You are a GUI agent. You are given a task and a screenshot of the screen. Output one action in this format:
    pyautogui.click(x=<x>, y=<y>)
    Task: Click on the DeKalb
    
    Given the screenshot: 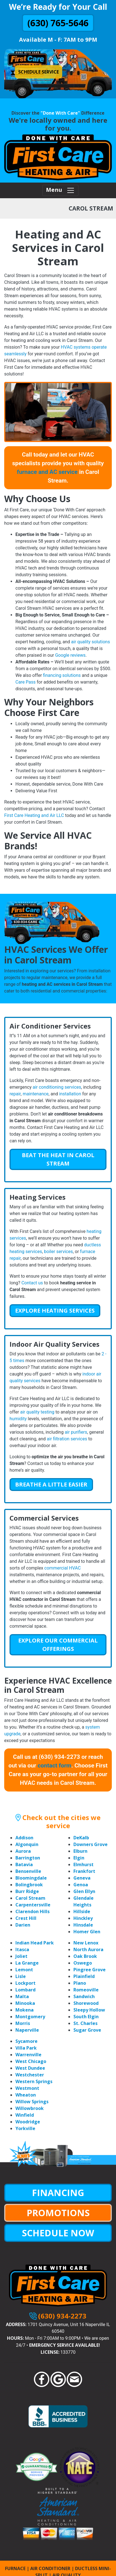 What is the action you would take?
    pyautogui.click(x=81, y=1838)
    